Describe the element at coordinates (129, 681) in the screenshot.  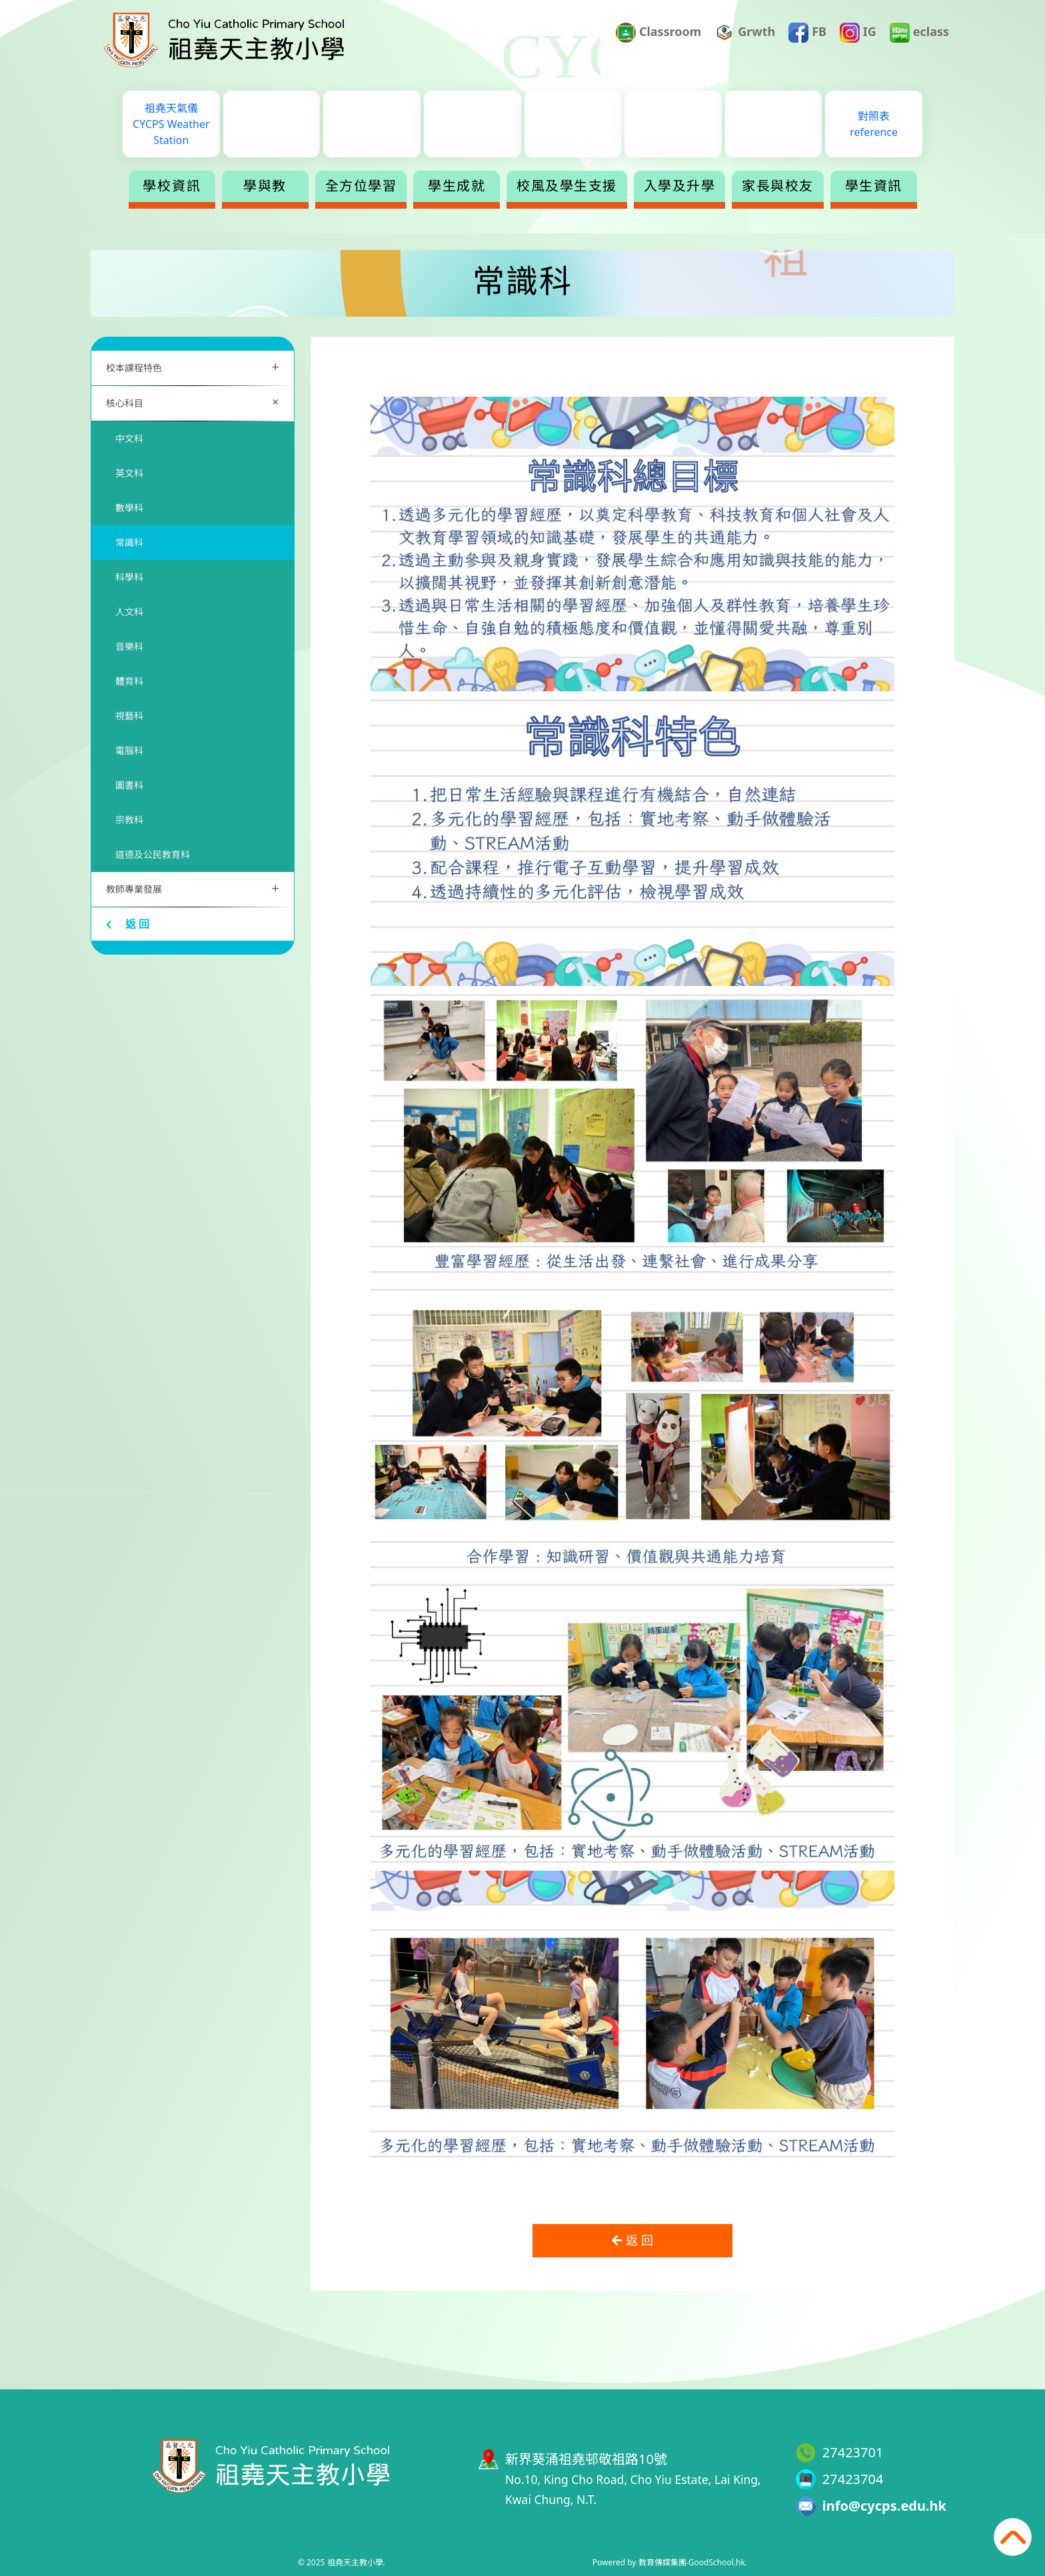
I see `體育科` at that location.